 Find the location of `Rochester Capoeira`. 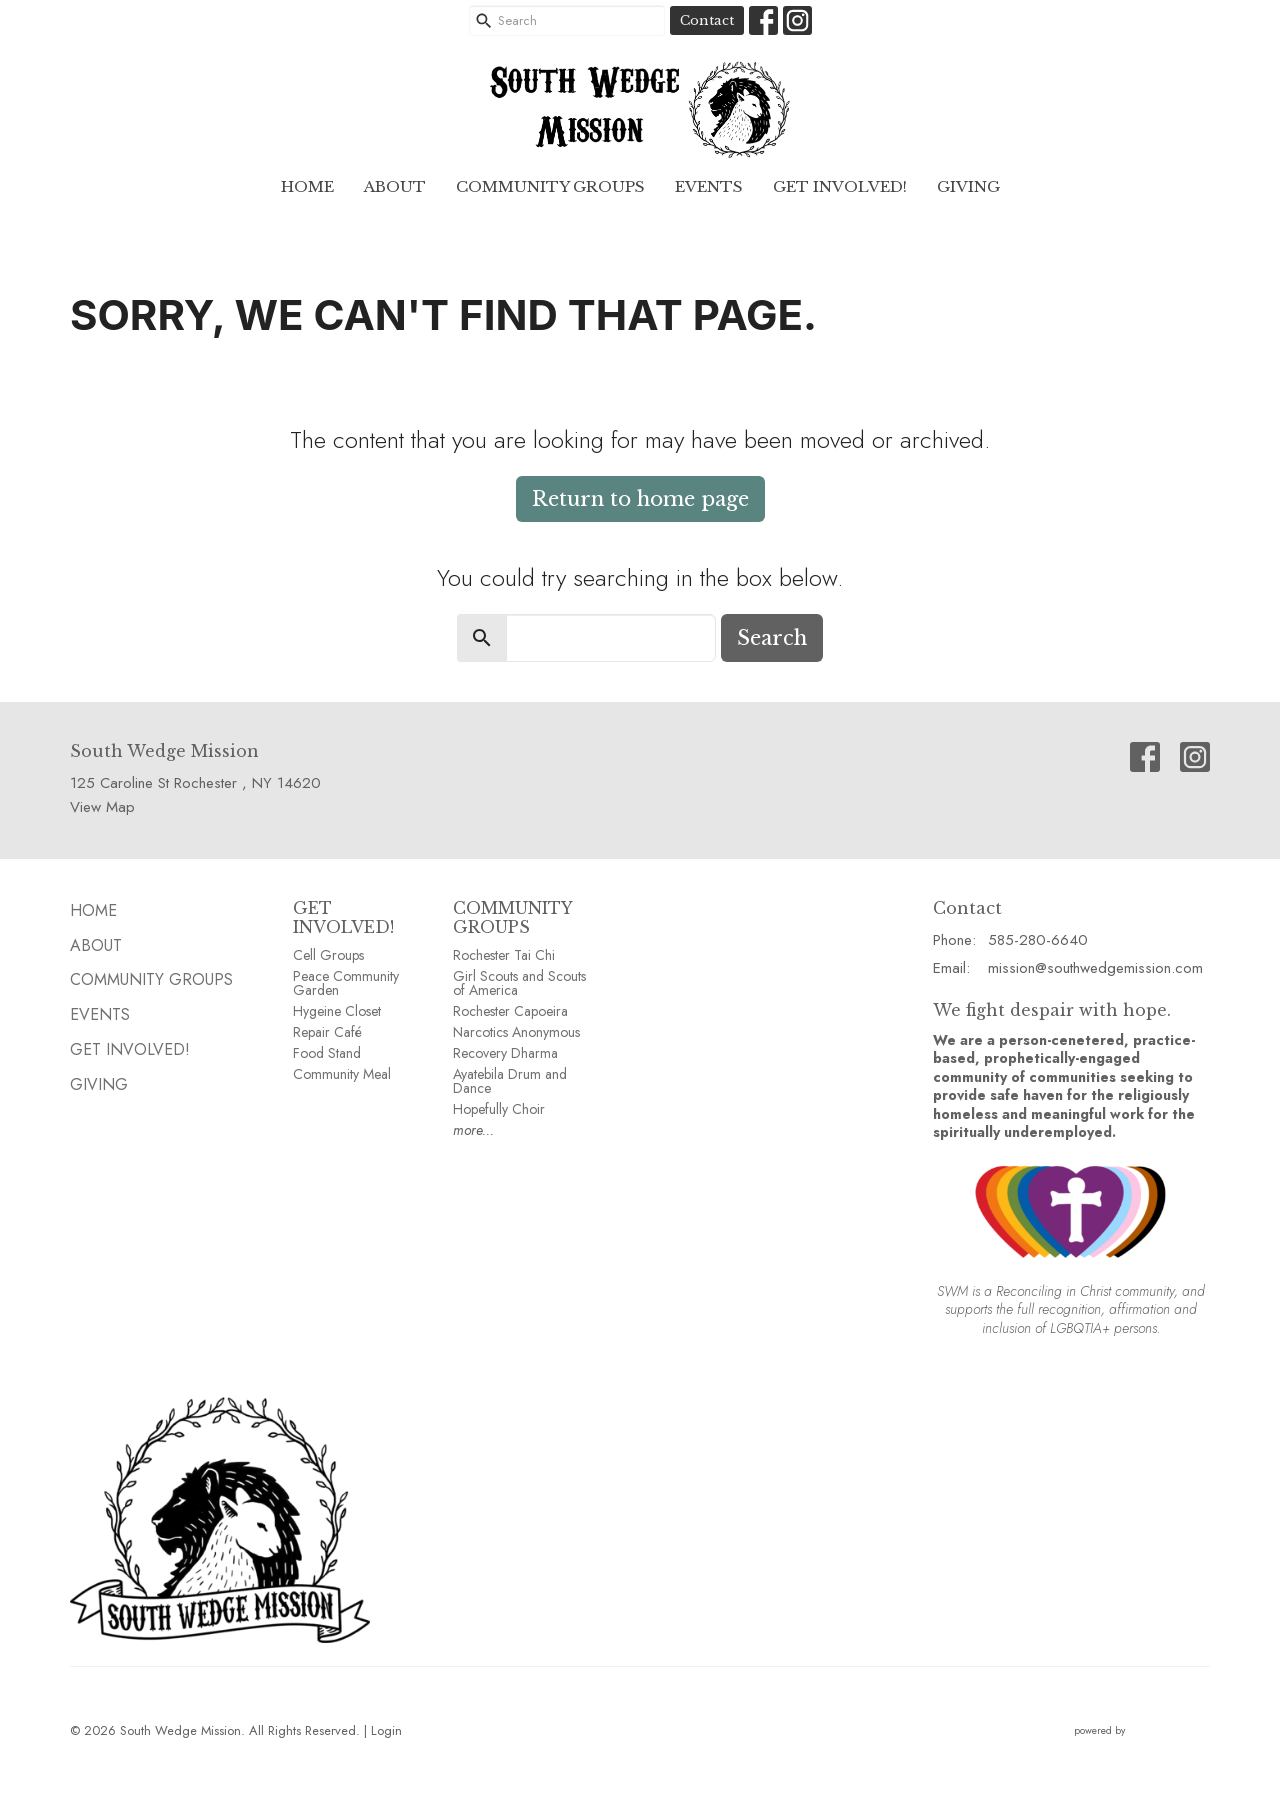

Rochester Capoeira is located at coordinates (510, 1011).